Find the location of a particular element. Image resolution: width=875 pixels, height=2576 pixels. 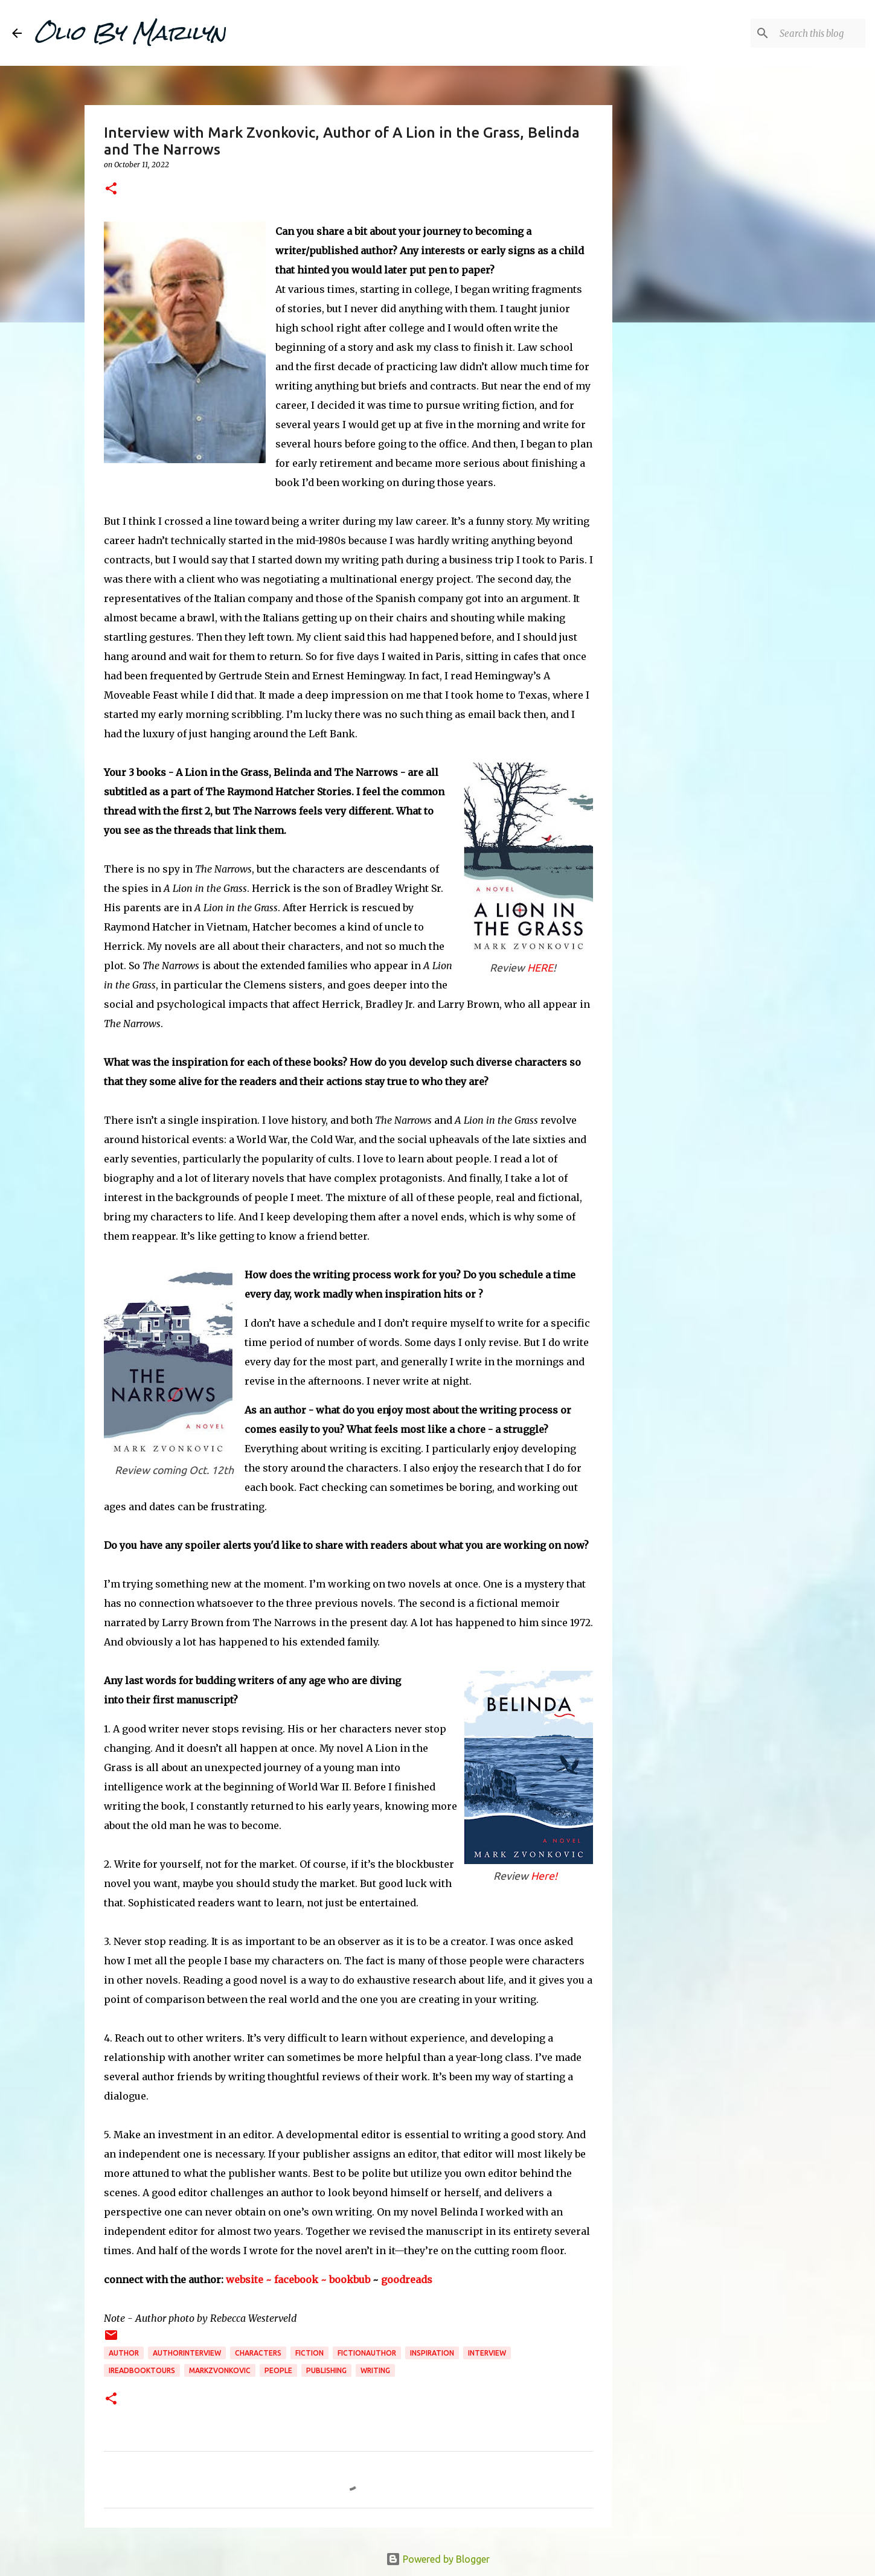

Powered by Blogger is located at coordinates (438, 2559).